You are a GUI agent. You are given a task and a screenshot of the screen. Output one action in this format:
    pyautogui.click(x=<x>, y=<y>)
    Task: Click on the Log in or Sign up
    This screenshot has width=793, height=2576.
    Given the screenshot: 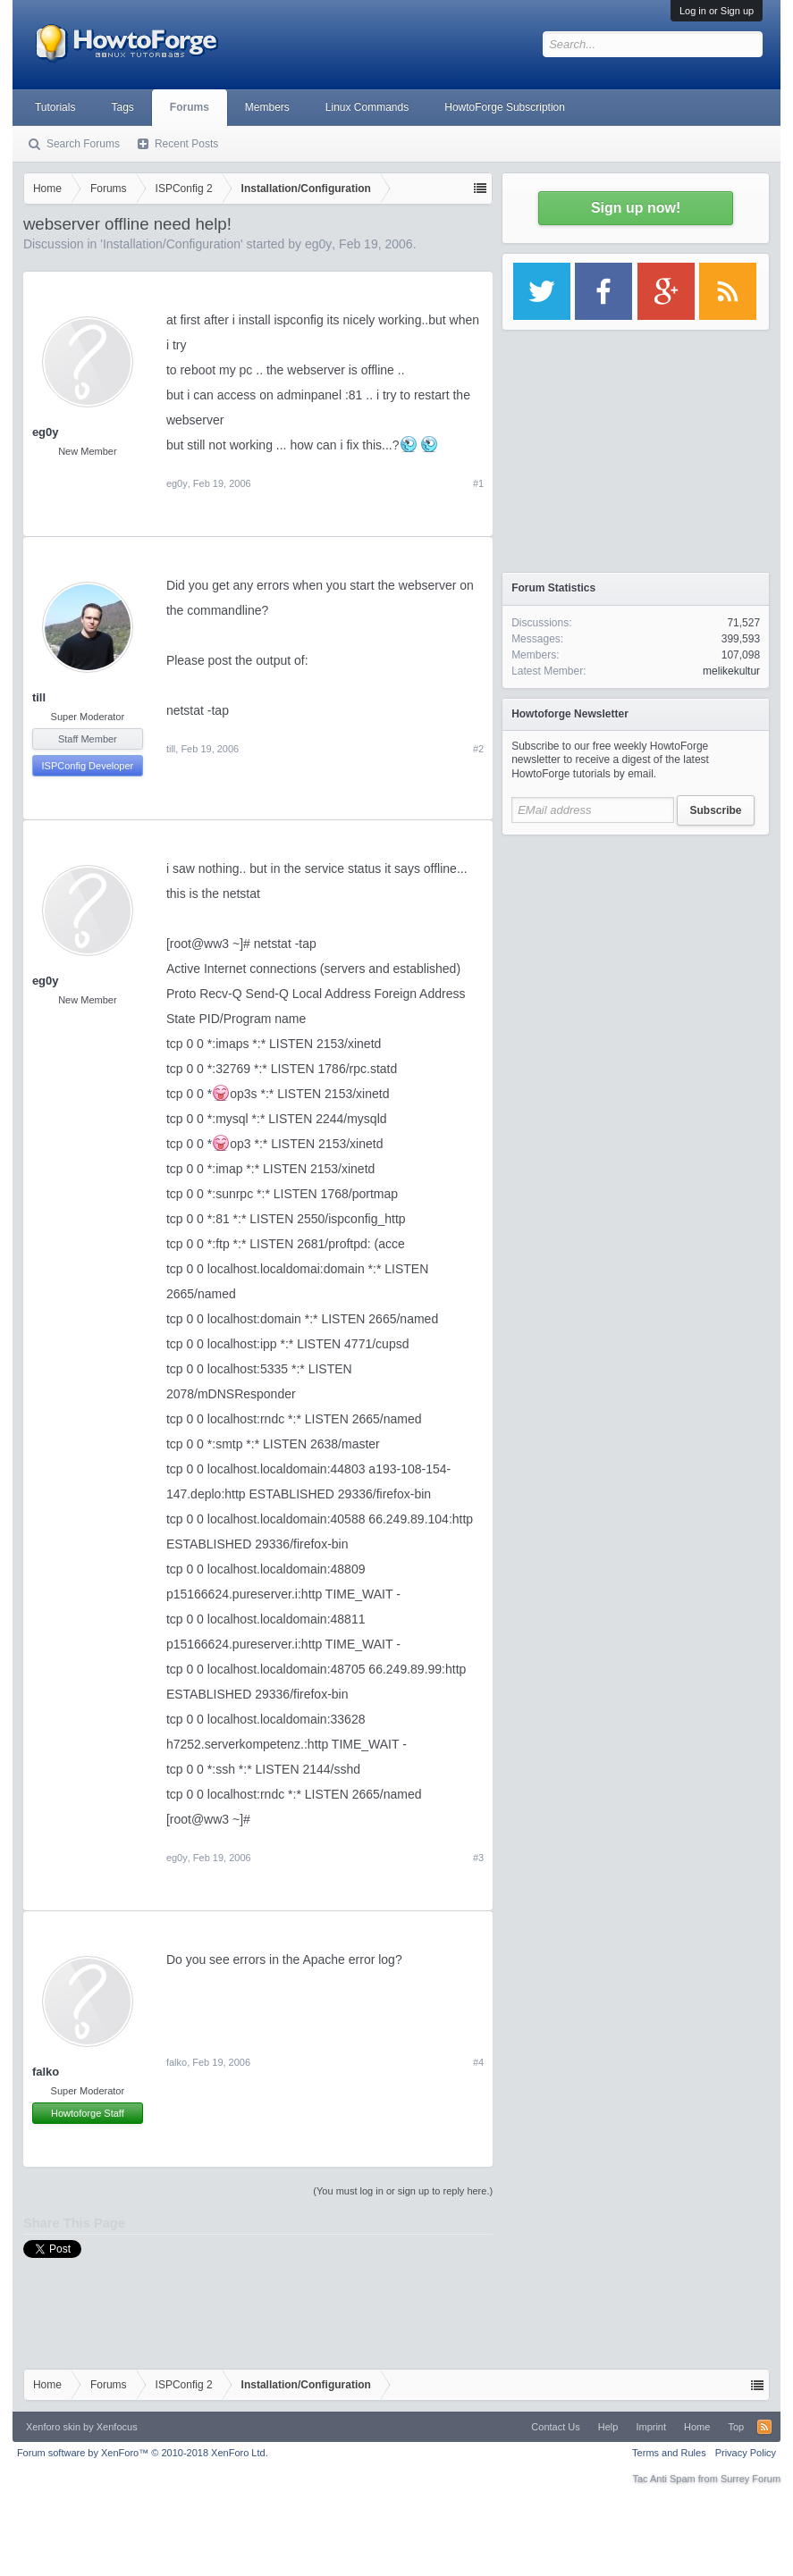 What is the action you would take?
    pyautogui.click(x=716, y=10)
    